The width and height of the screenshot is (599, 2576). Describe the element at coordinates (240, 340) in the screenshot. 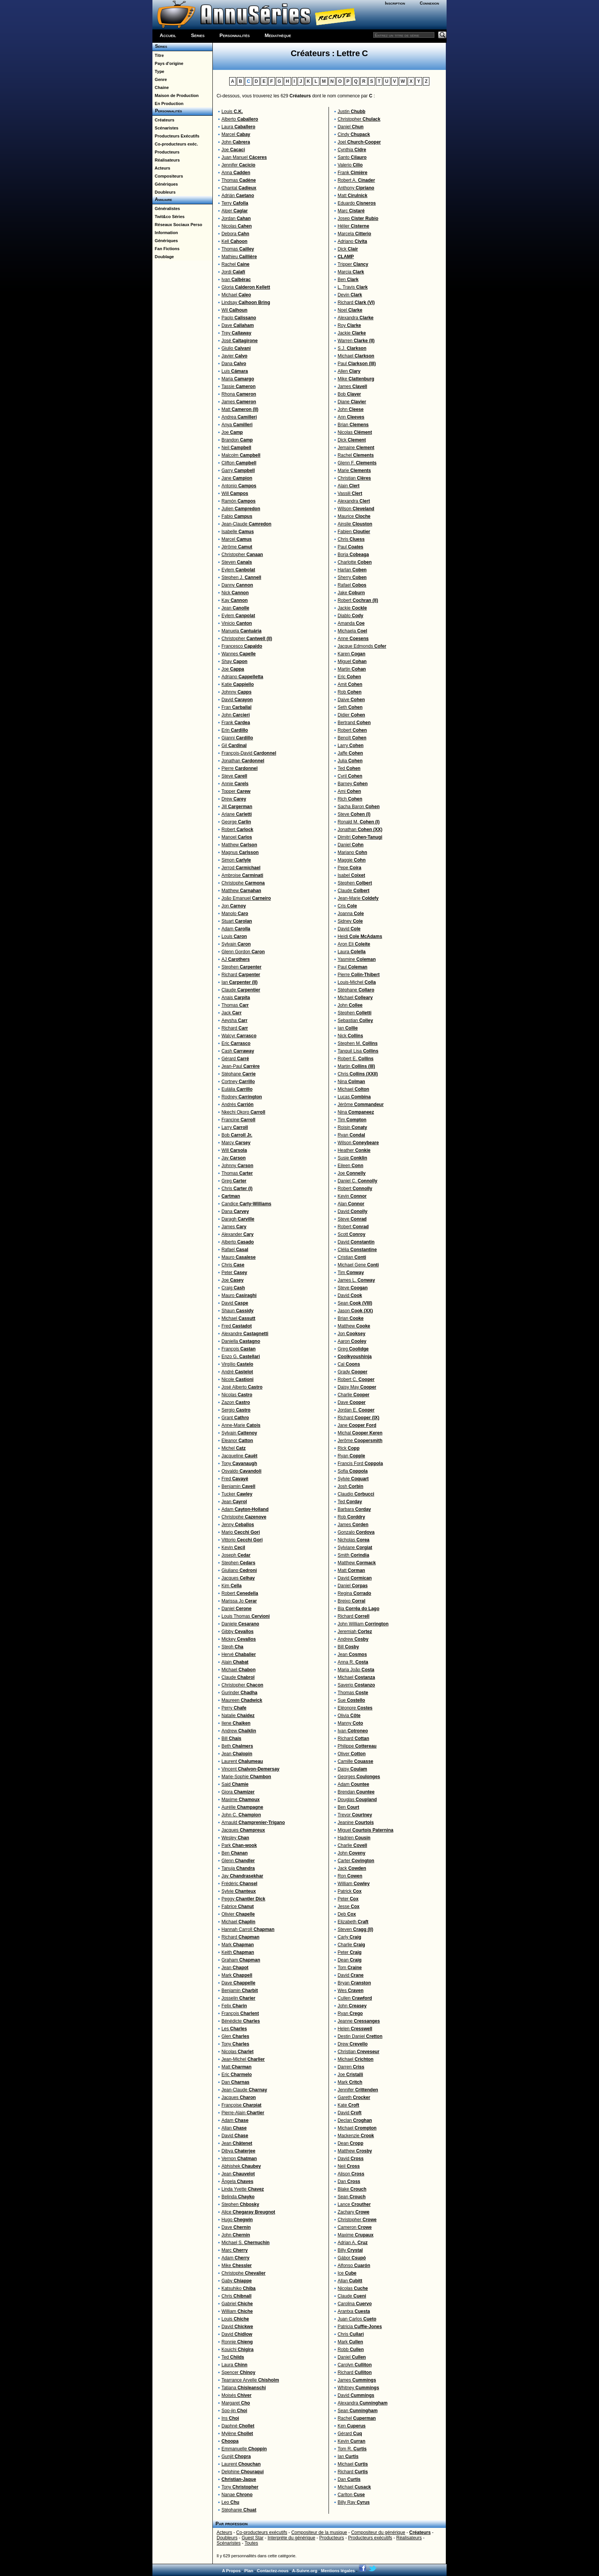

I see `José` at that location.